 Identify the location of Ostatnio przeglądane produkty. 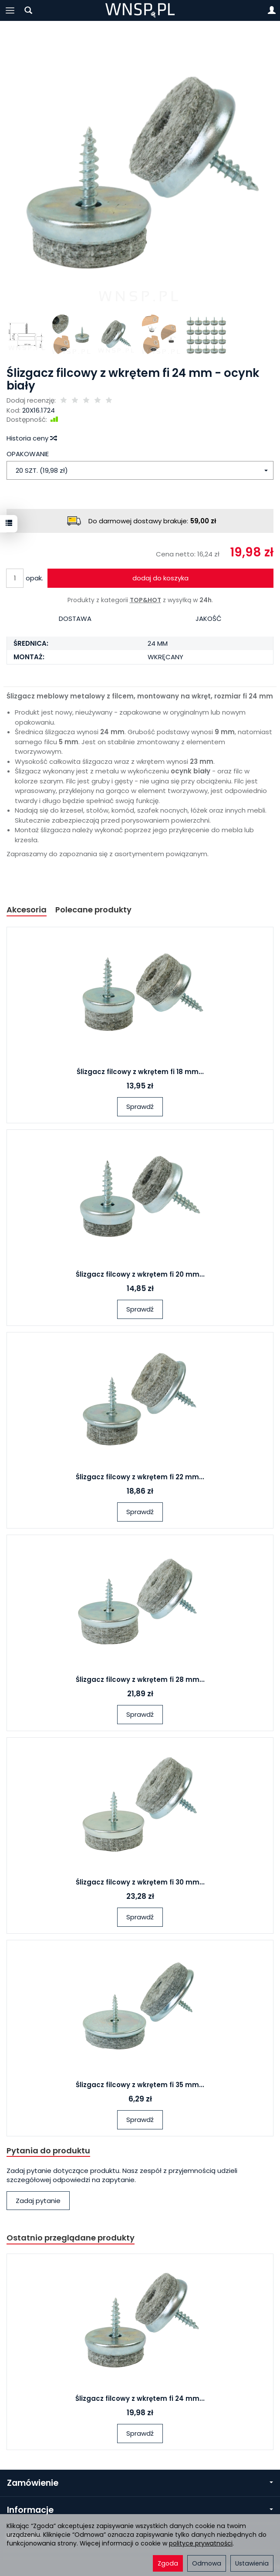
(71, 2237).